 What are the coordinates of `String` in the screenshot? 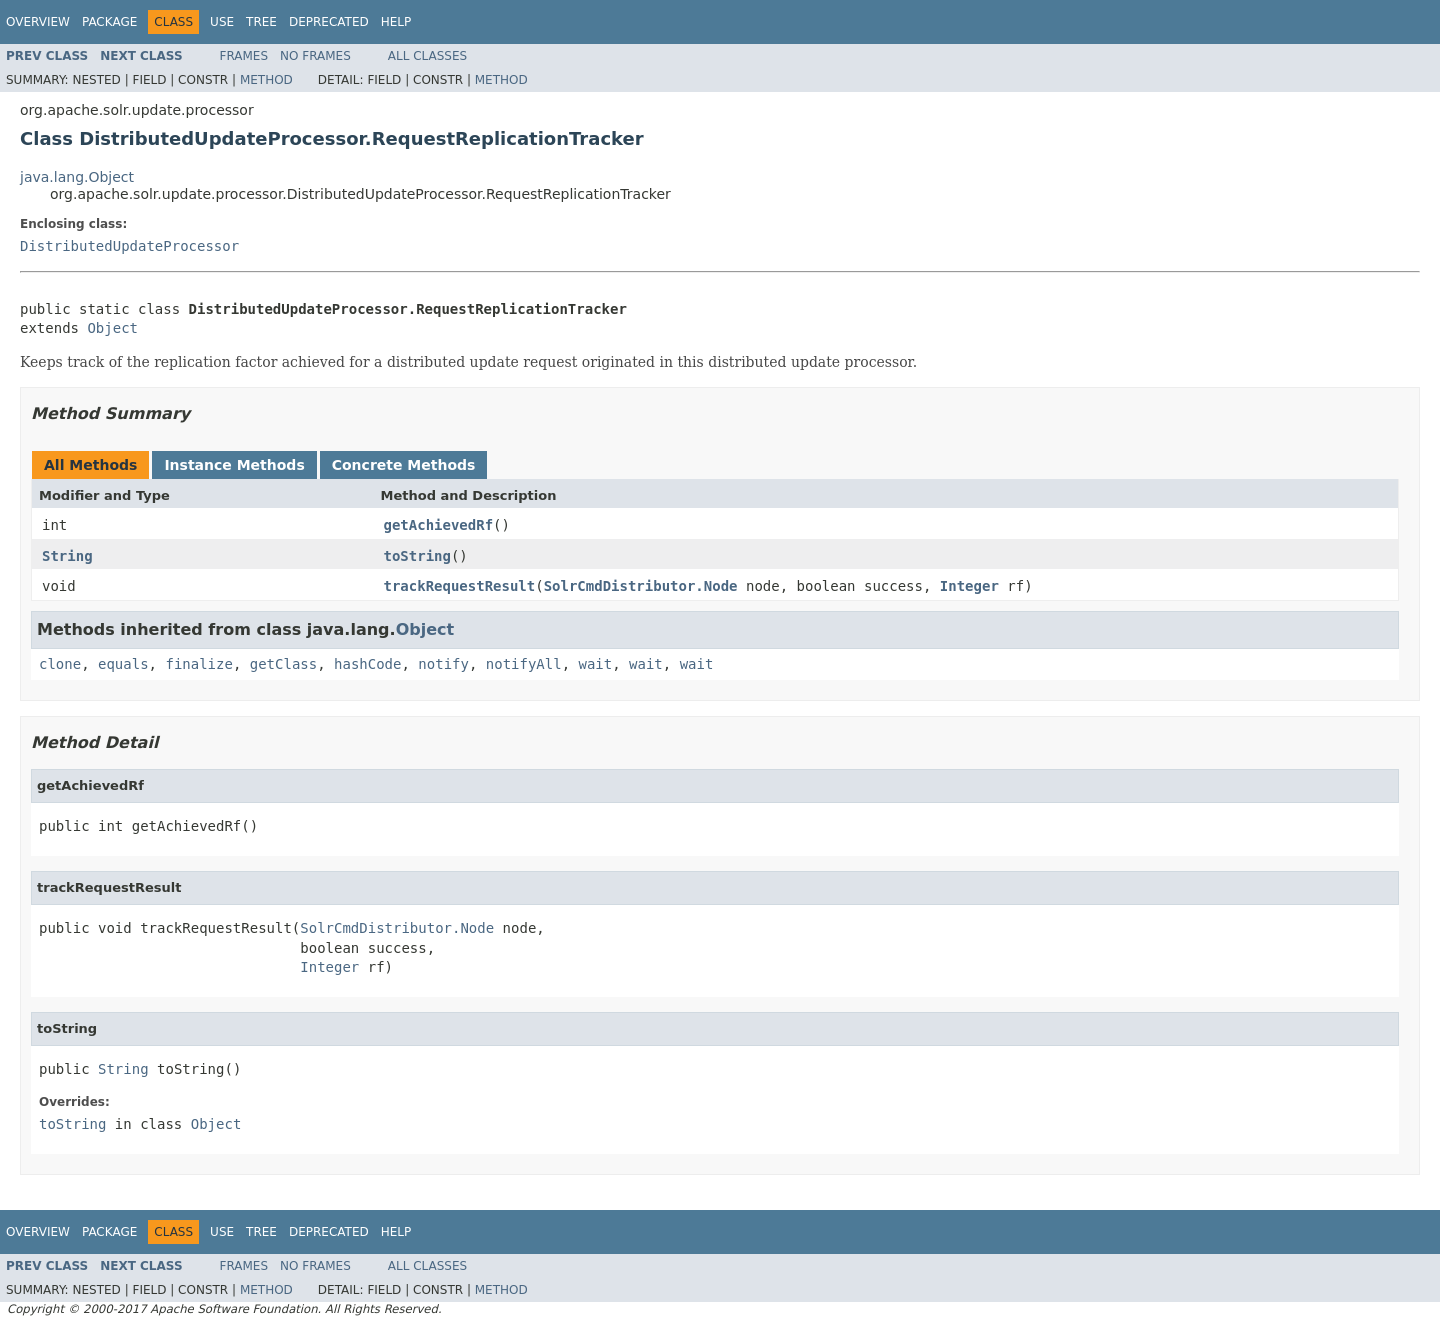 It's located at (67, 556).